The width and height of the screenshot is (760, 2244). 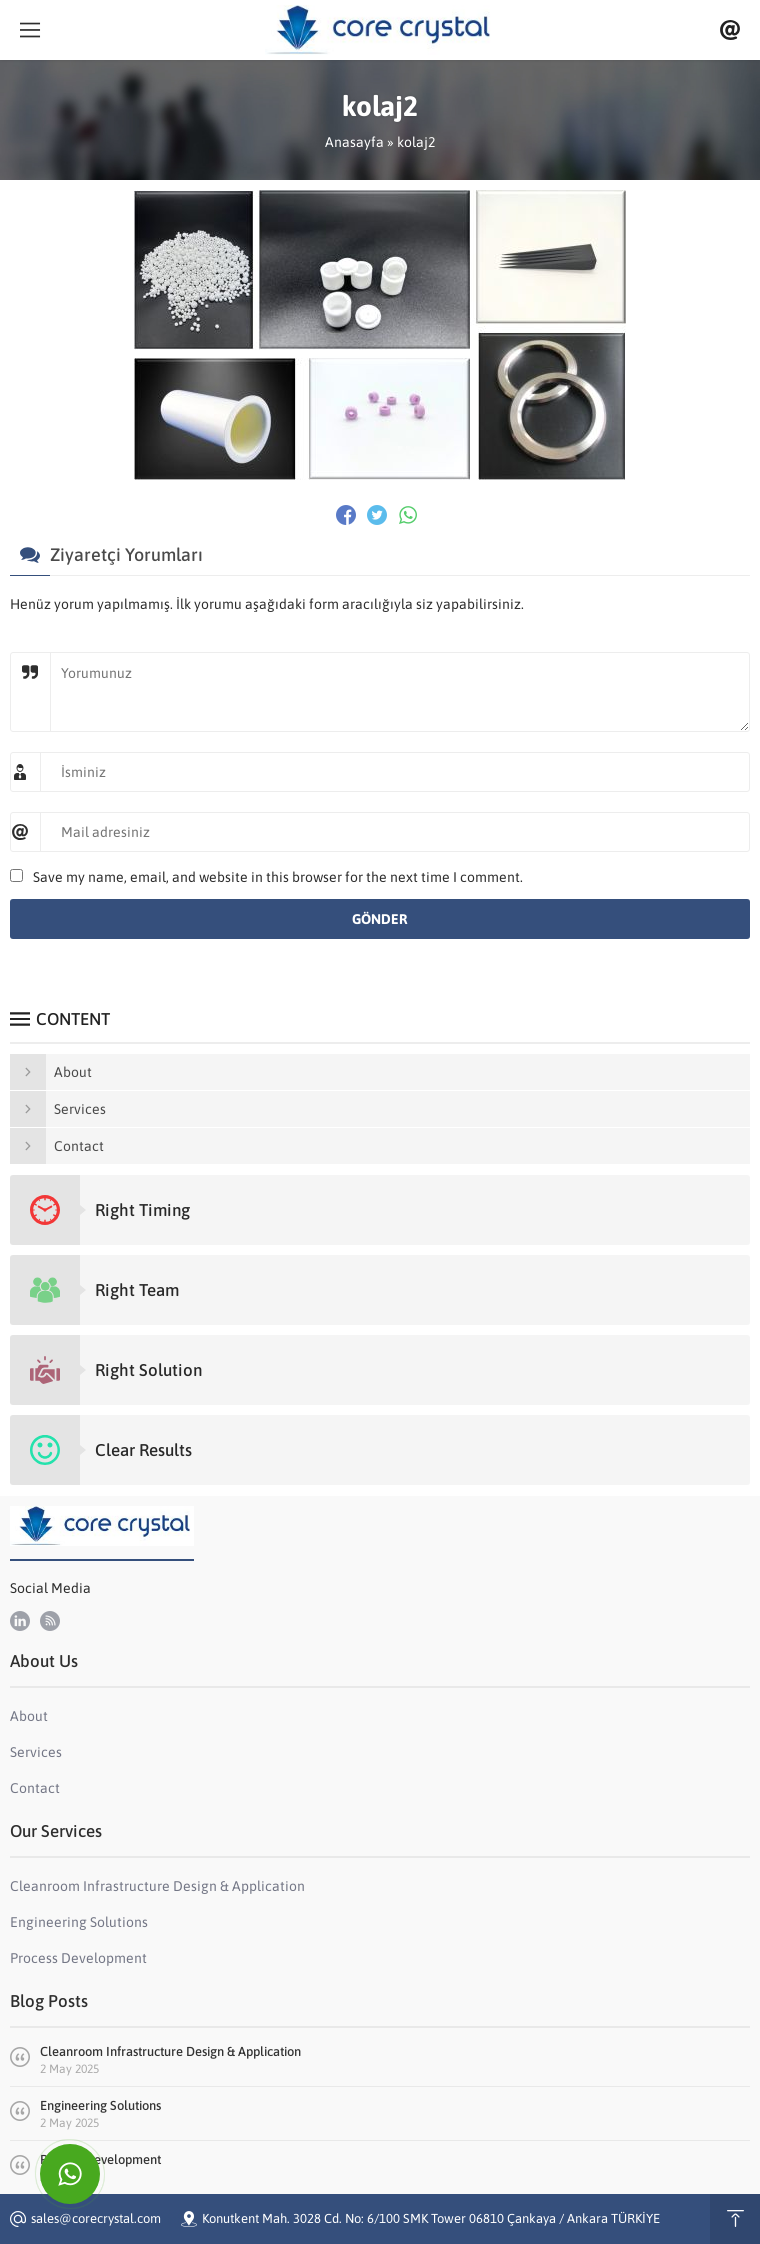 I want to click on Process Development, so click(x=100, y=2159).